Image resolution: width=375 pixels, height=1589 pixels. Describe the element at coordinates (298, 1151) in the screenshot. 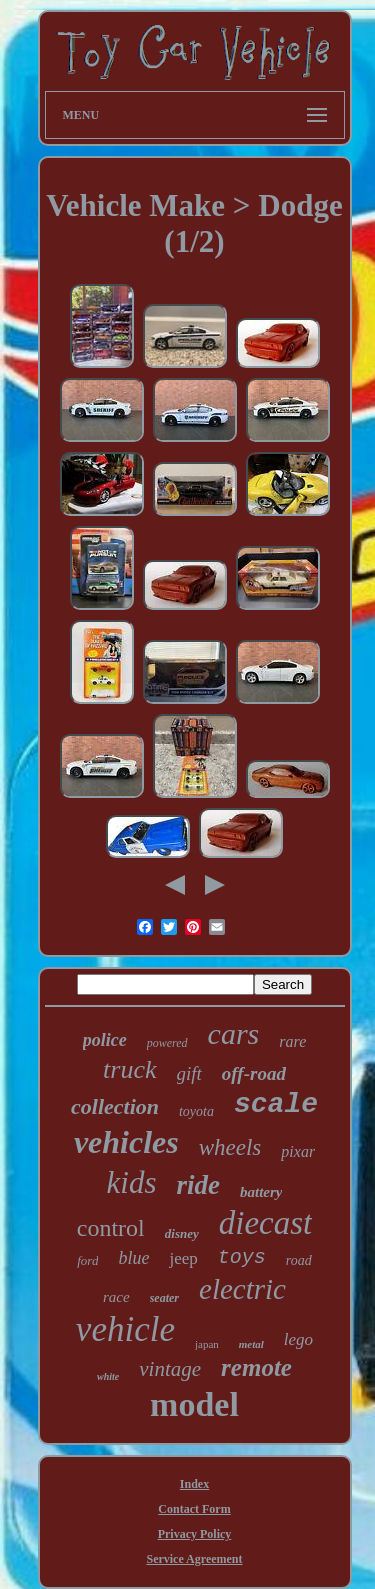

I see `pixar` at that location.